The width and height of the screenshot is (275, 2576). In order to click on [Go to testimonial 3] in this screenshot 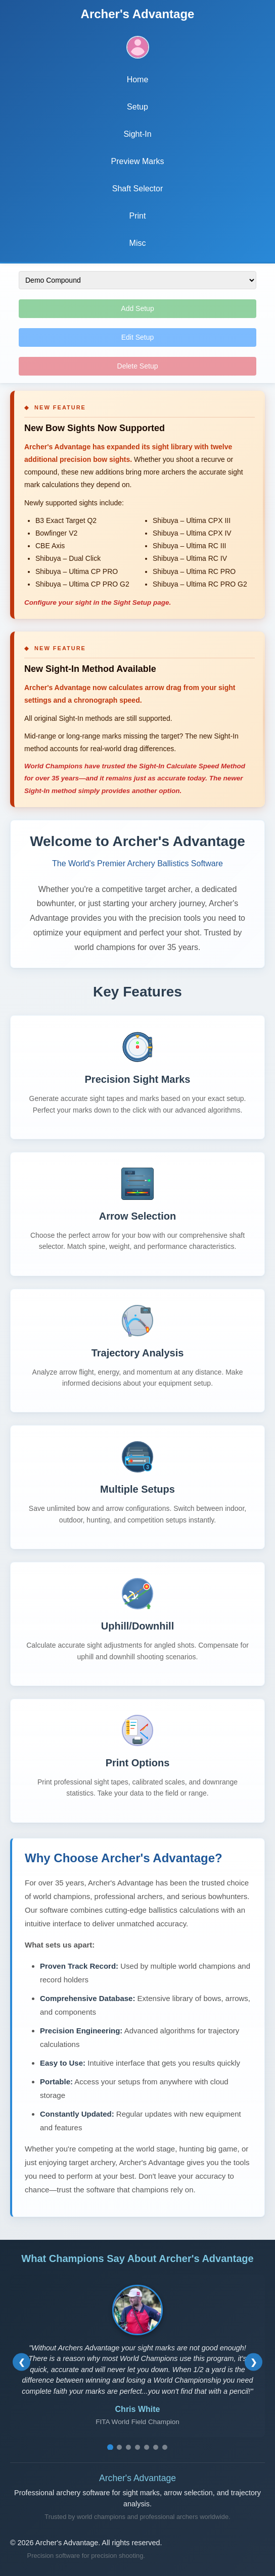, I will do `click(128, 2447)`.